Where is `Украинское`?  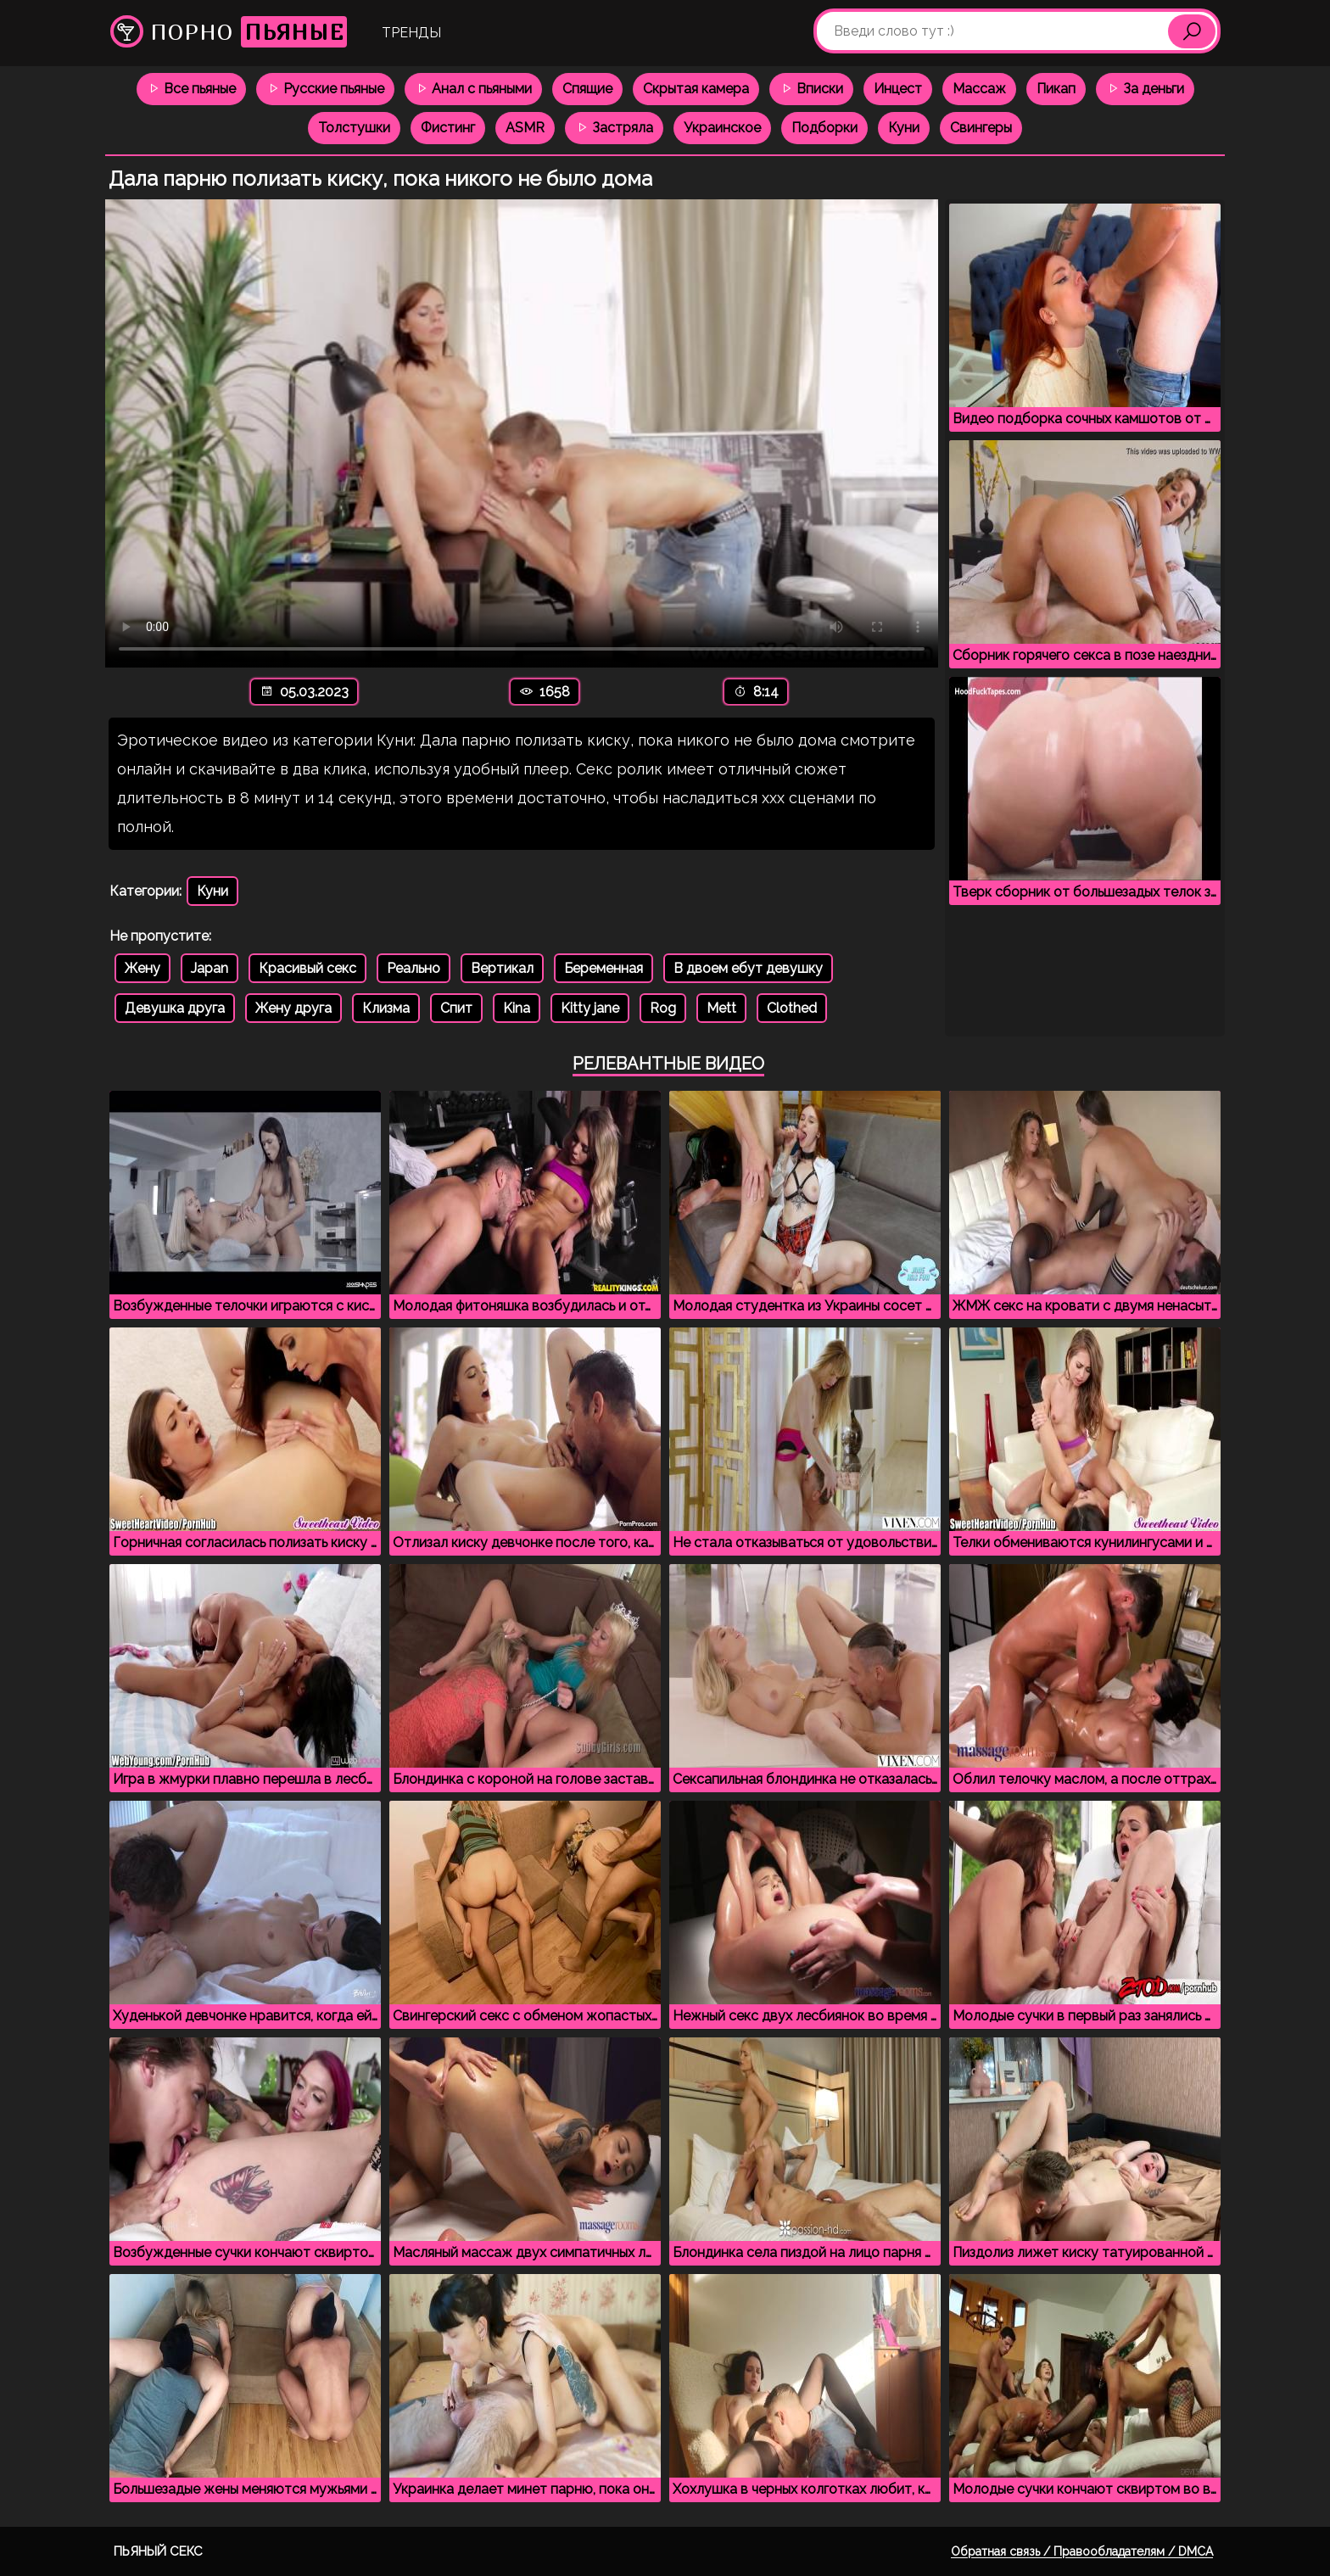 Украинское is located at coordinates (722, 128).